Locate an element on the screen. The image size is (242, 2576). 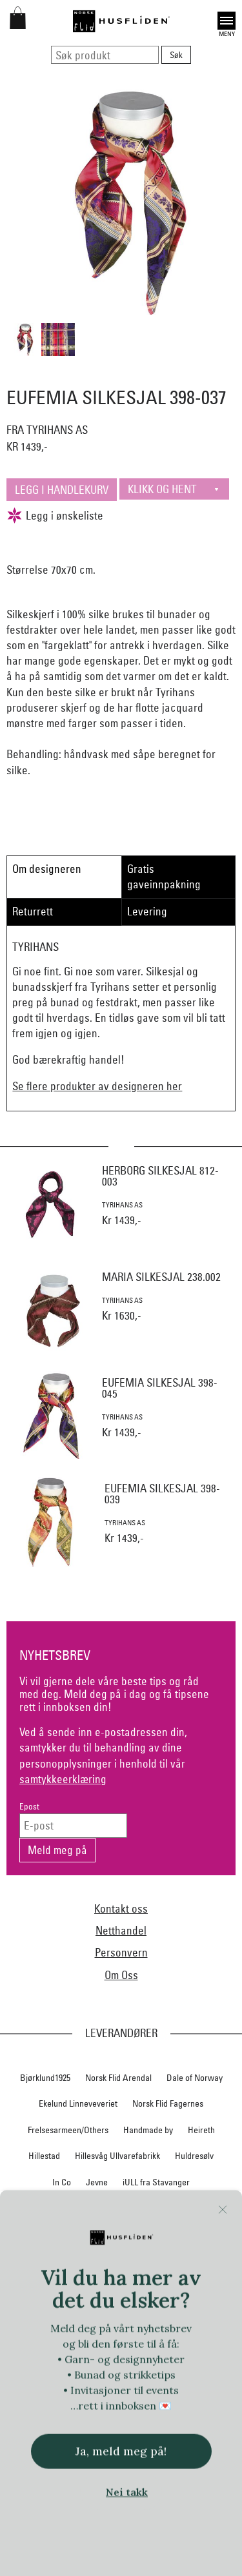
Nordland, Troms, Finnmark materialpakker is located at coordinates (121, 2260).